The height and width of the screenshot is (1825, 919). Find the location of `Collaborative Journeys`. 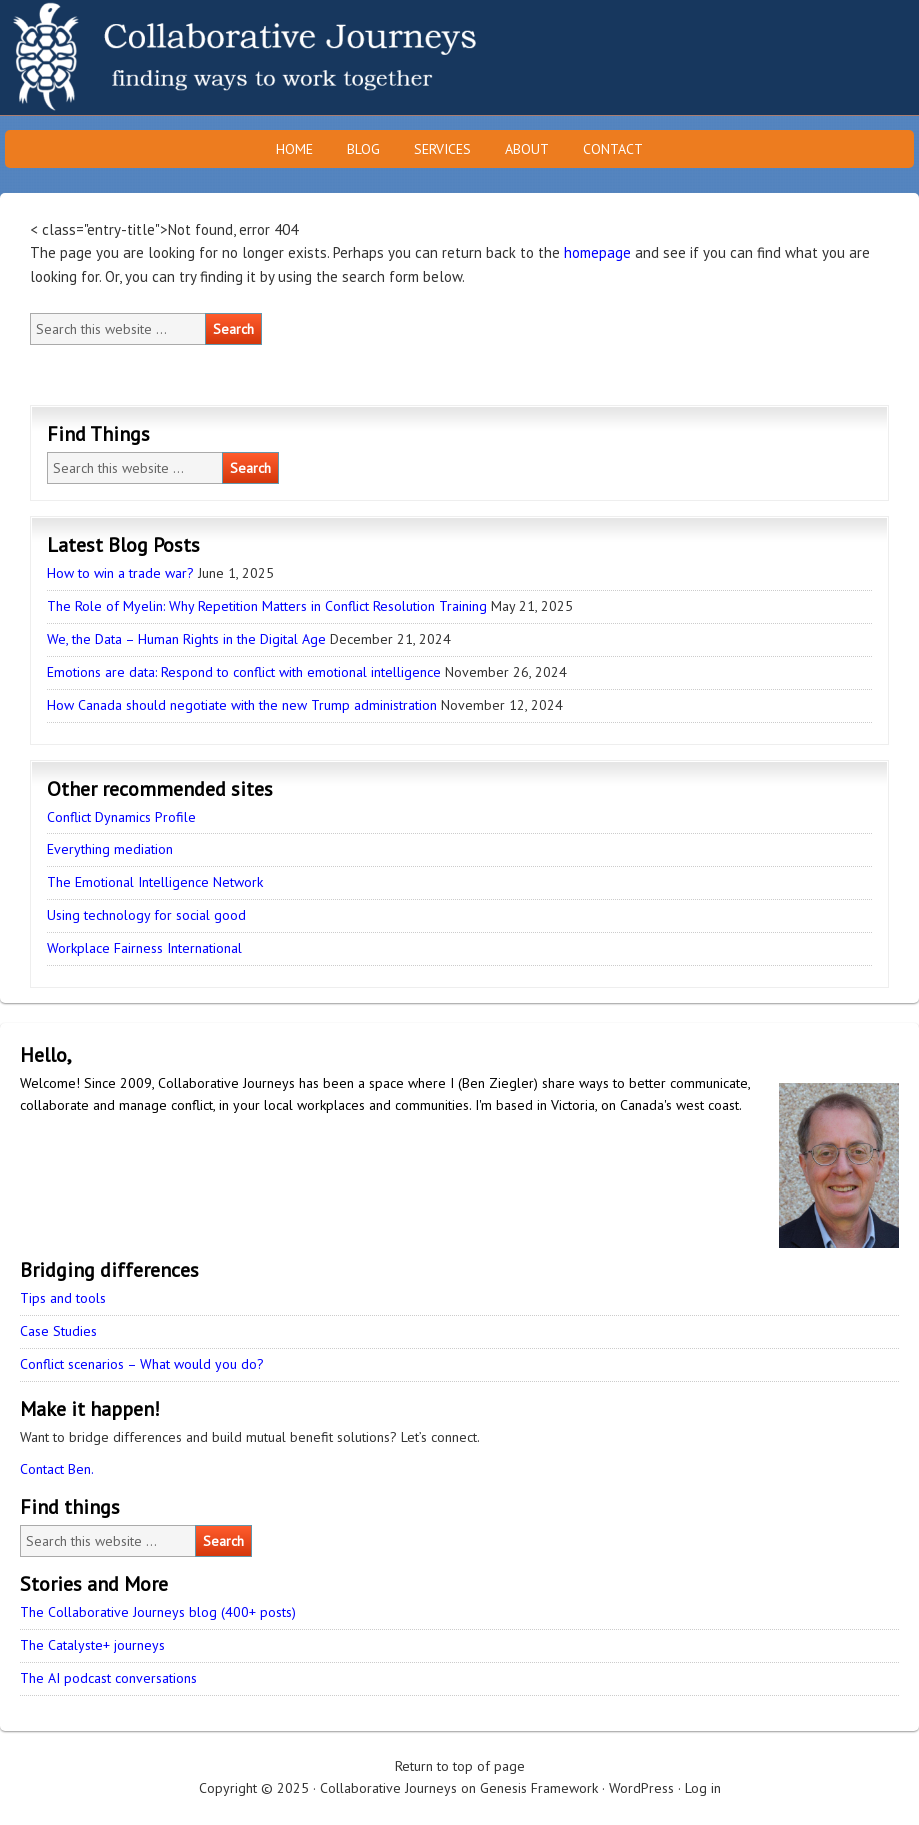

Collaborative Journeys is located at coordinates (175, 57).